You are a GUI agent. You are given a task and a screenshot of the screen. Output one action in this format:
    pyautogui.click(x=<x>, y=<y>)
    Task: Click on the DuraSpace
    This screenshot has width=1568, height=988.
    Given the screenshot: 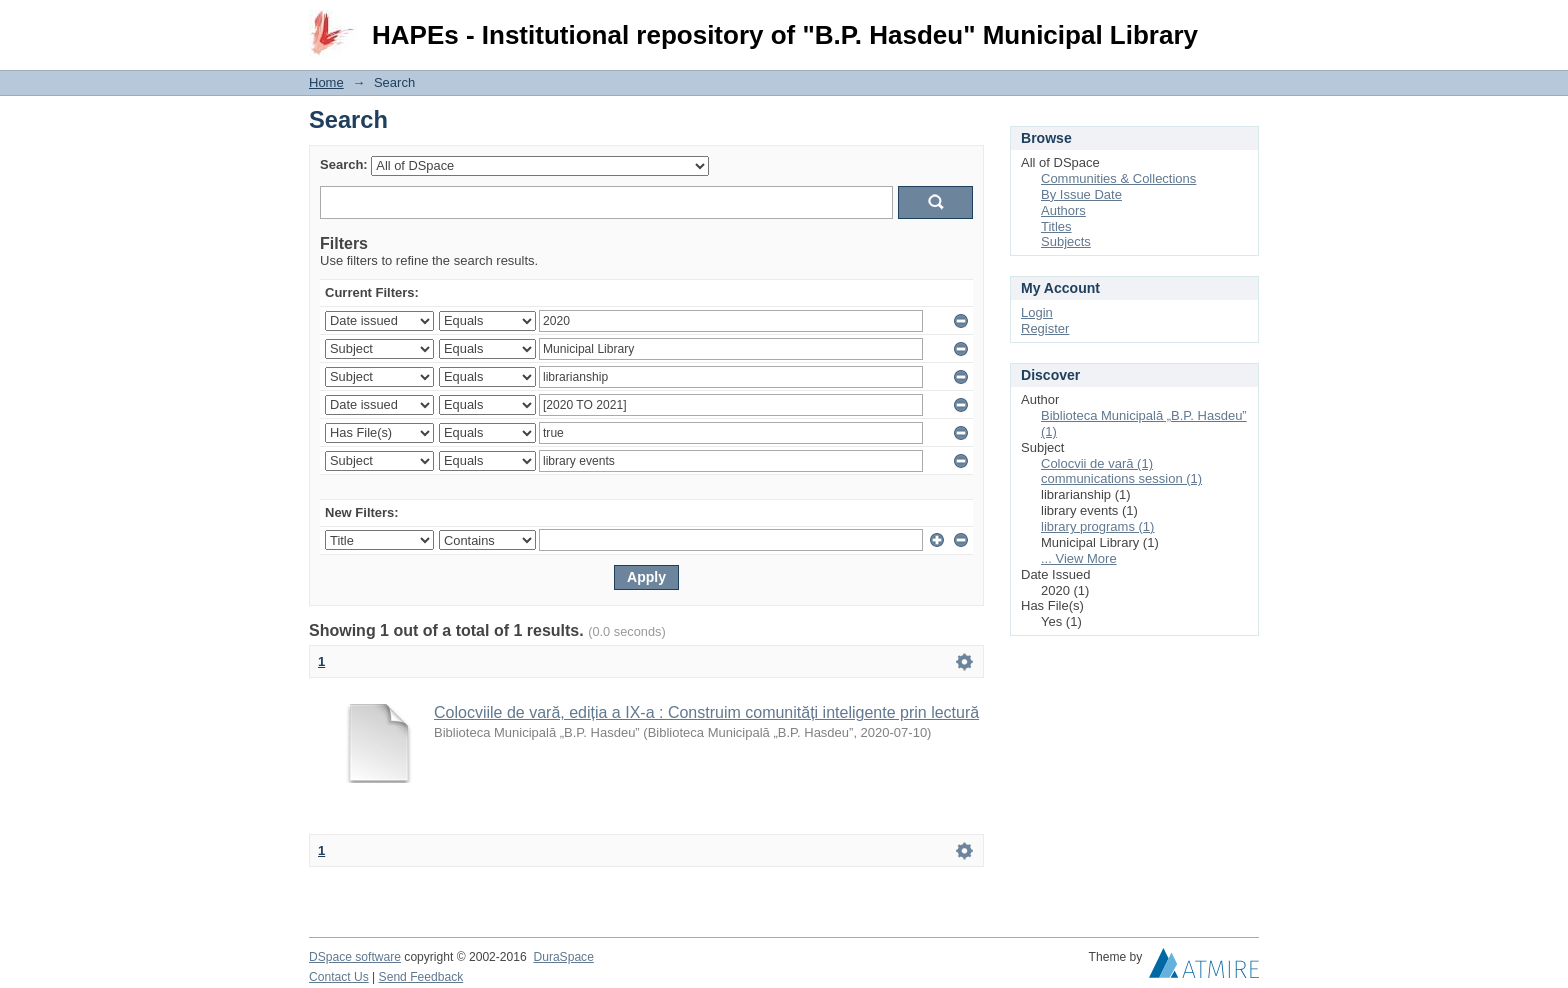 What is the action you would take?
    pyautogui.click(x=563, y=957)
    